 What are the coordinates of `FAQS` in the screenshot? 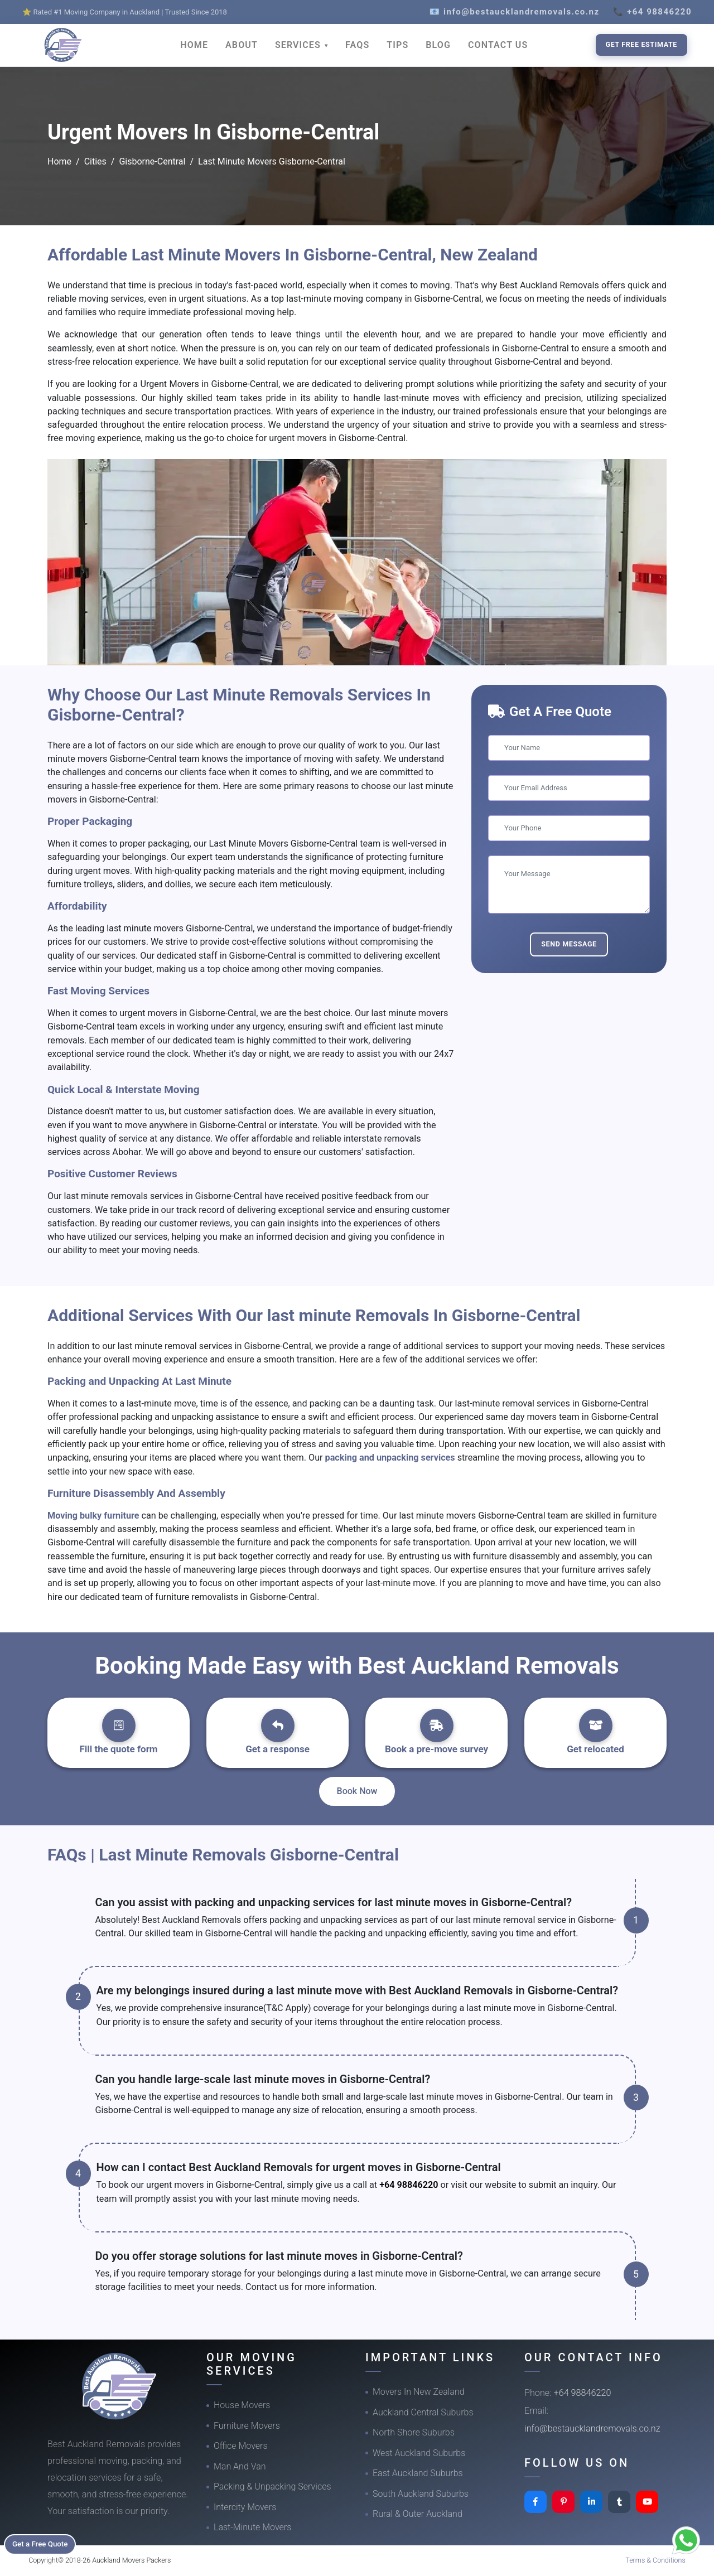 It's located at (357, 45).